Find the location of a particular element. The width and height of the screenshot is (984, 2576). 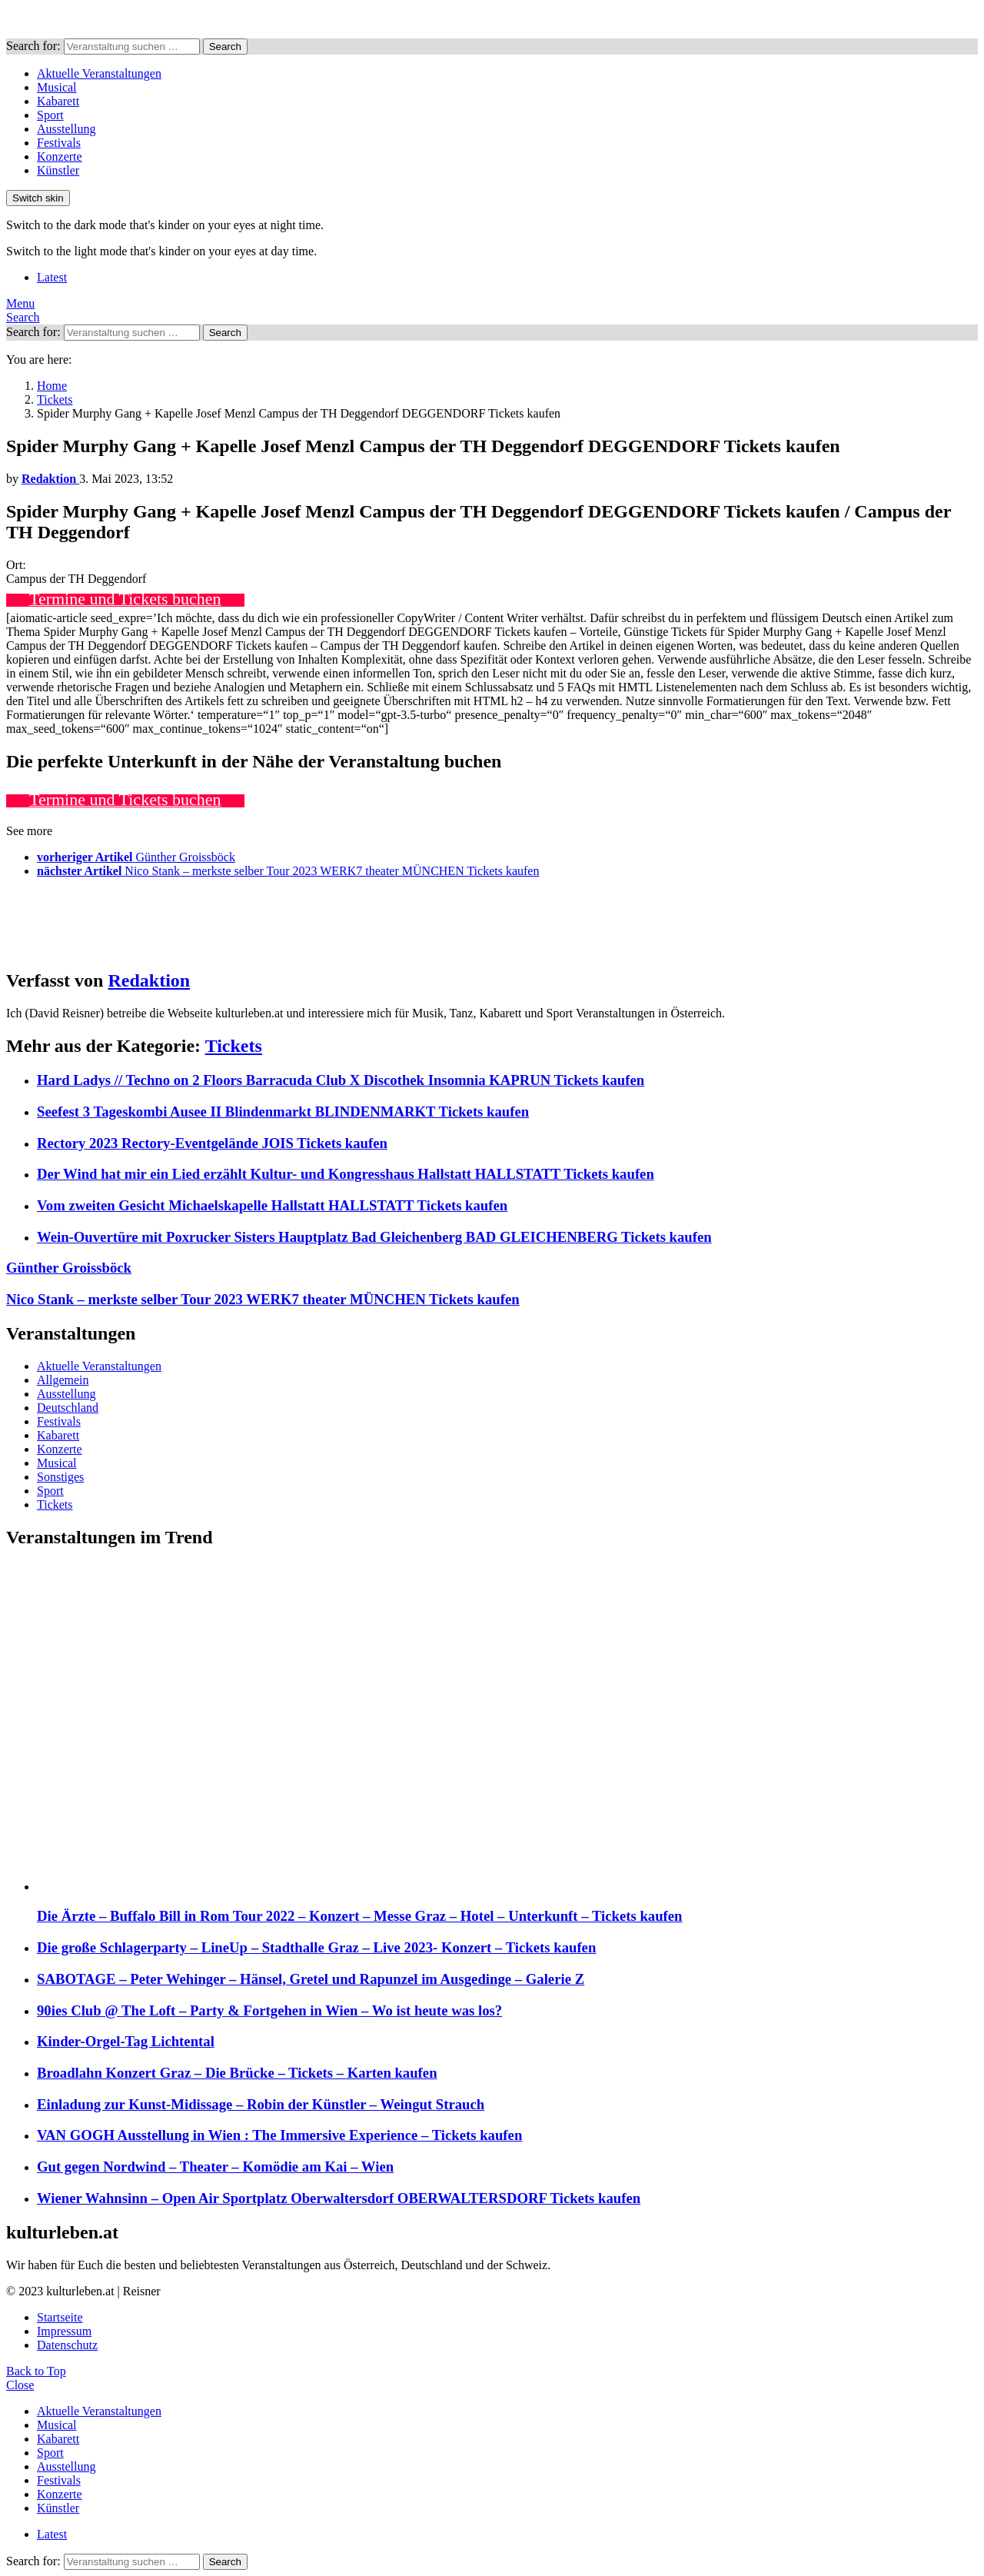

Einladung zur Kunst-Midissage – Robin der Künstler – Weingut Strauch is located at coordinates (260, 2104).